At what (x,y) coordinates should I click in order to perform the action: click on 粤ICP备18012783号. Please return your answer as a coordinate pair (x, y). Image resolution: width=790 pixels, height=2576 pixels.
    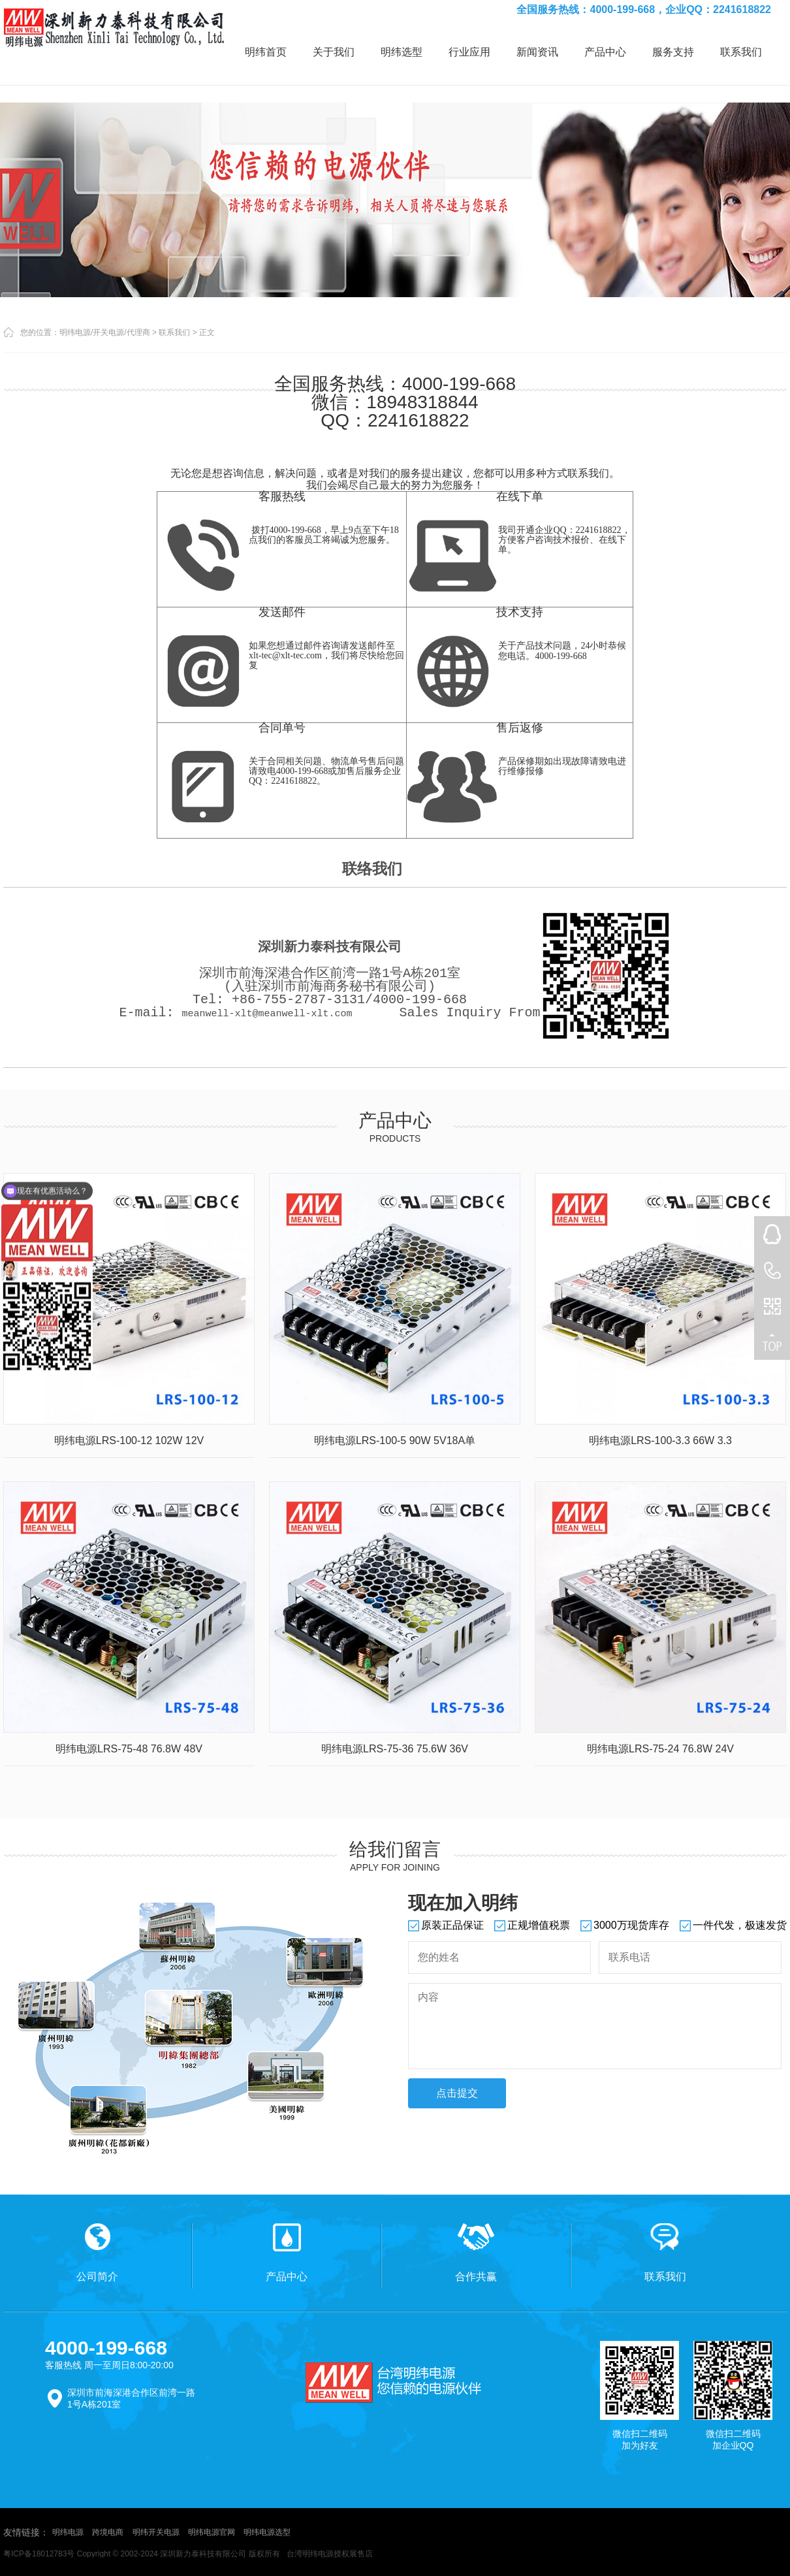
    Looking at the image, I should click on (38, 2553).